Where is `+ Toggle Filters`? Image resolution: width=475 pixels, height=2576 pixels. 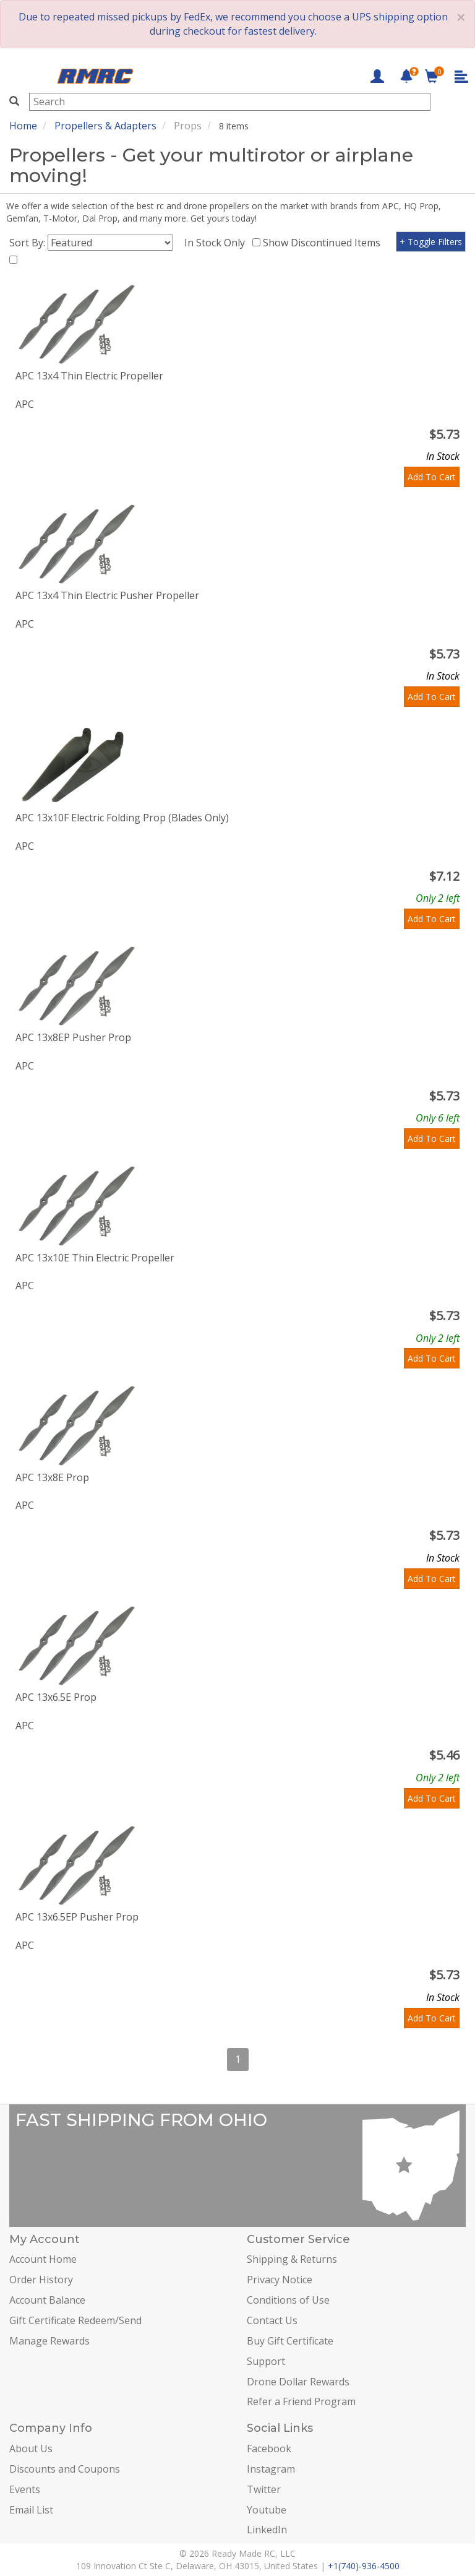
+ Toggle Filters is located at coordinates (431, 242).